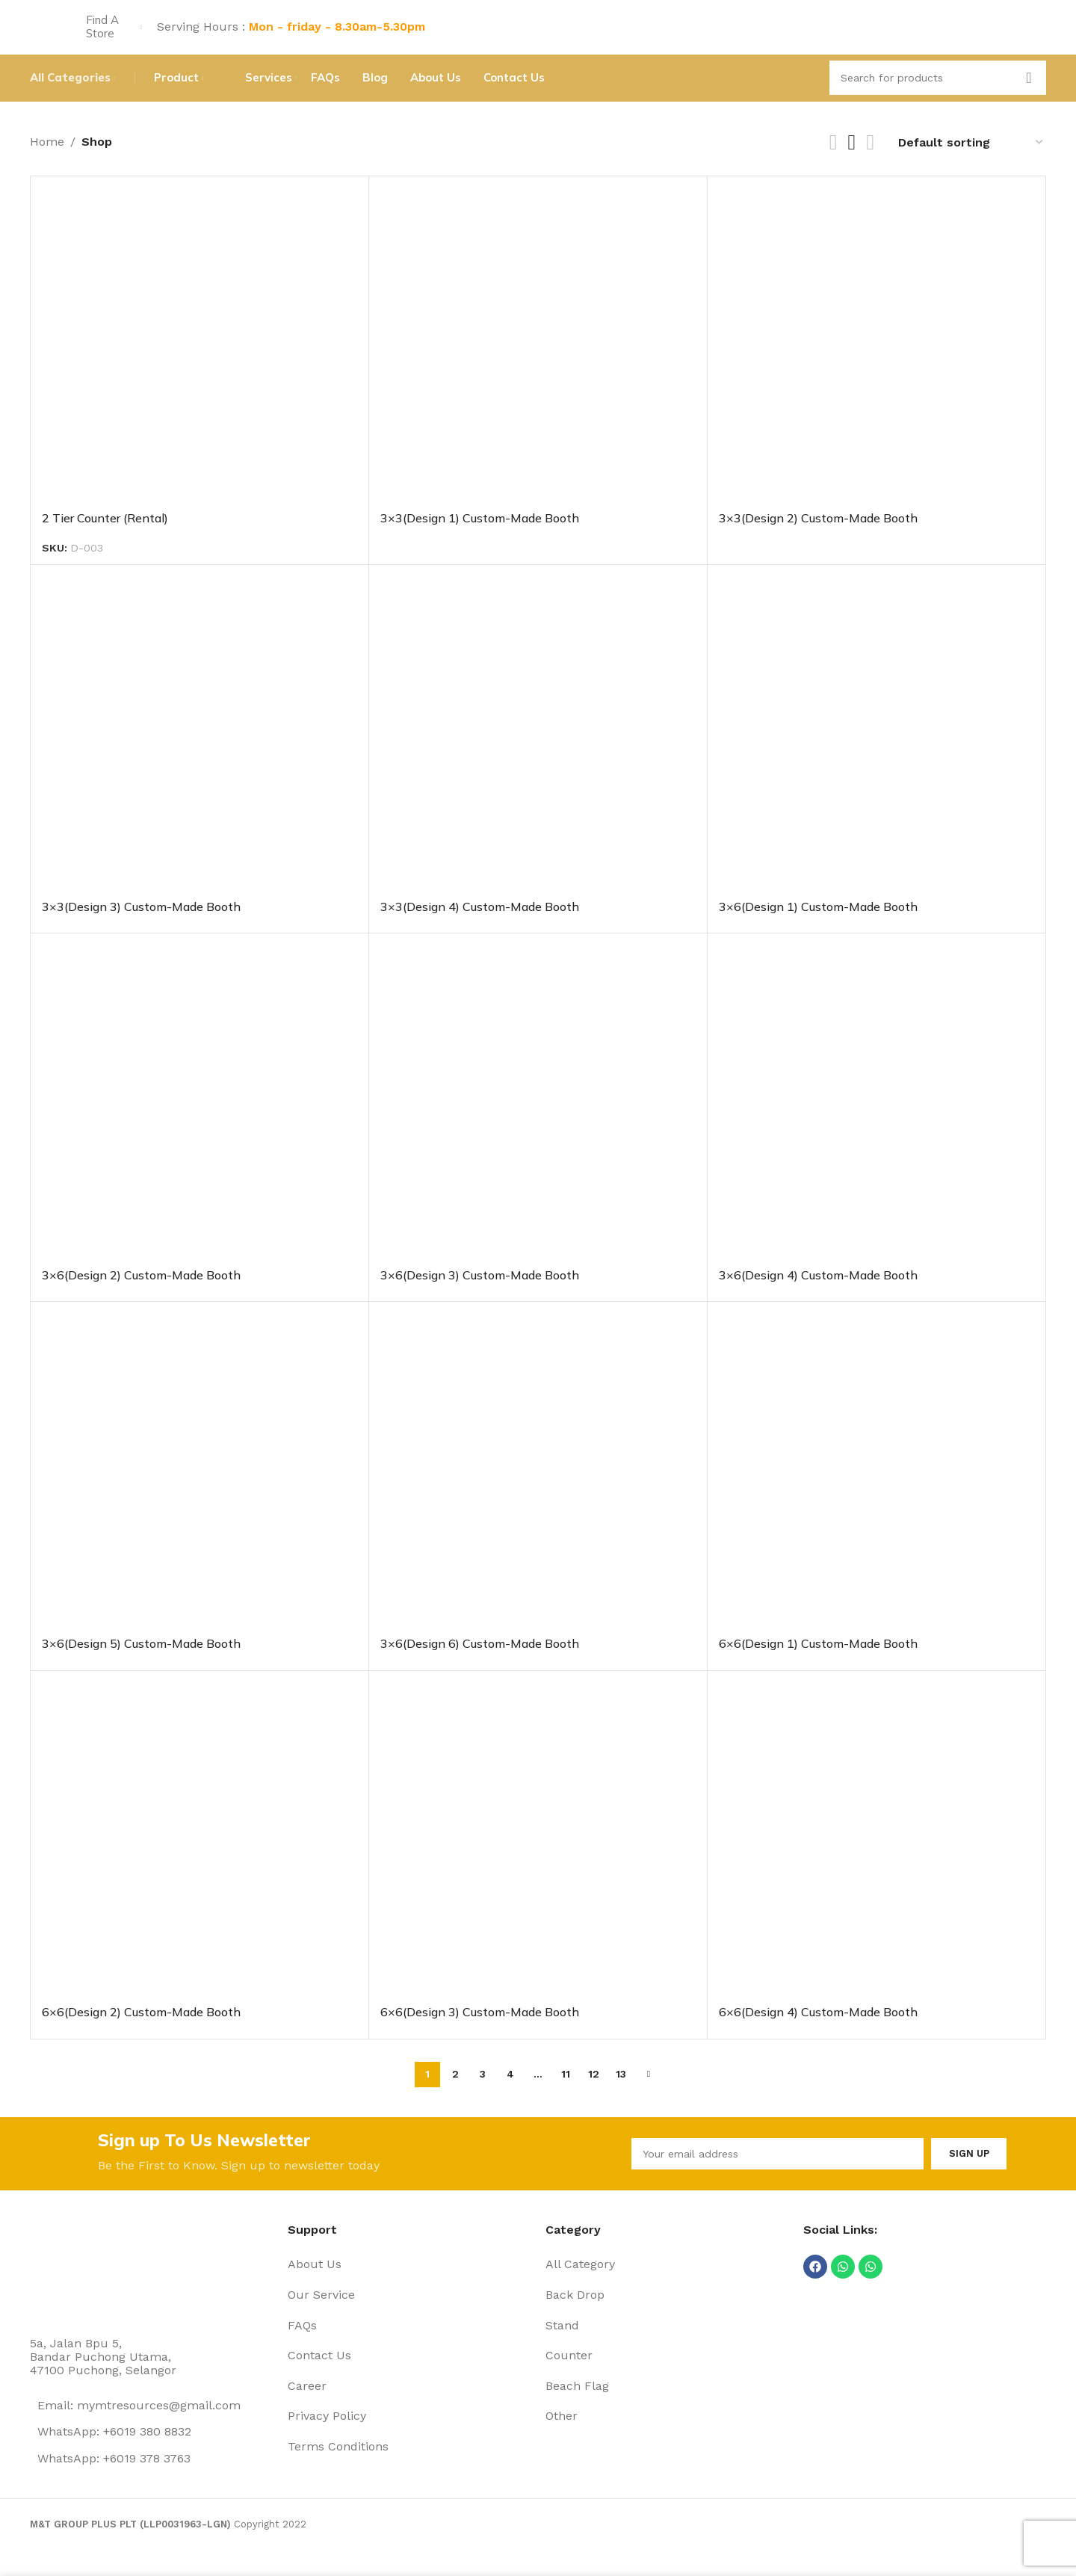 The image size is (1076, 2576). What do you see at coordinates (538, 1121) in the screenshot?
I see `[3×6(Design 3) Custom-Made Booth]` at bounding box center [538, 1121].